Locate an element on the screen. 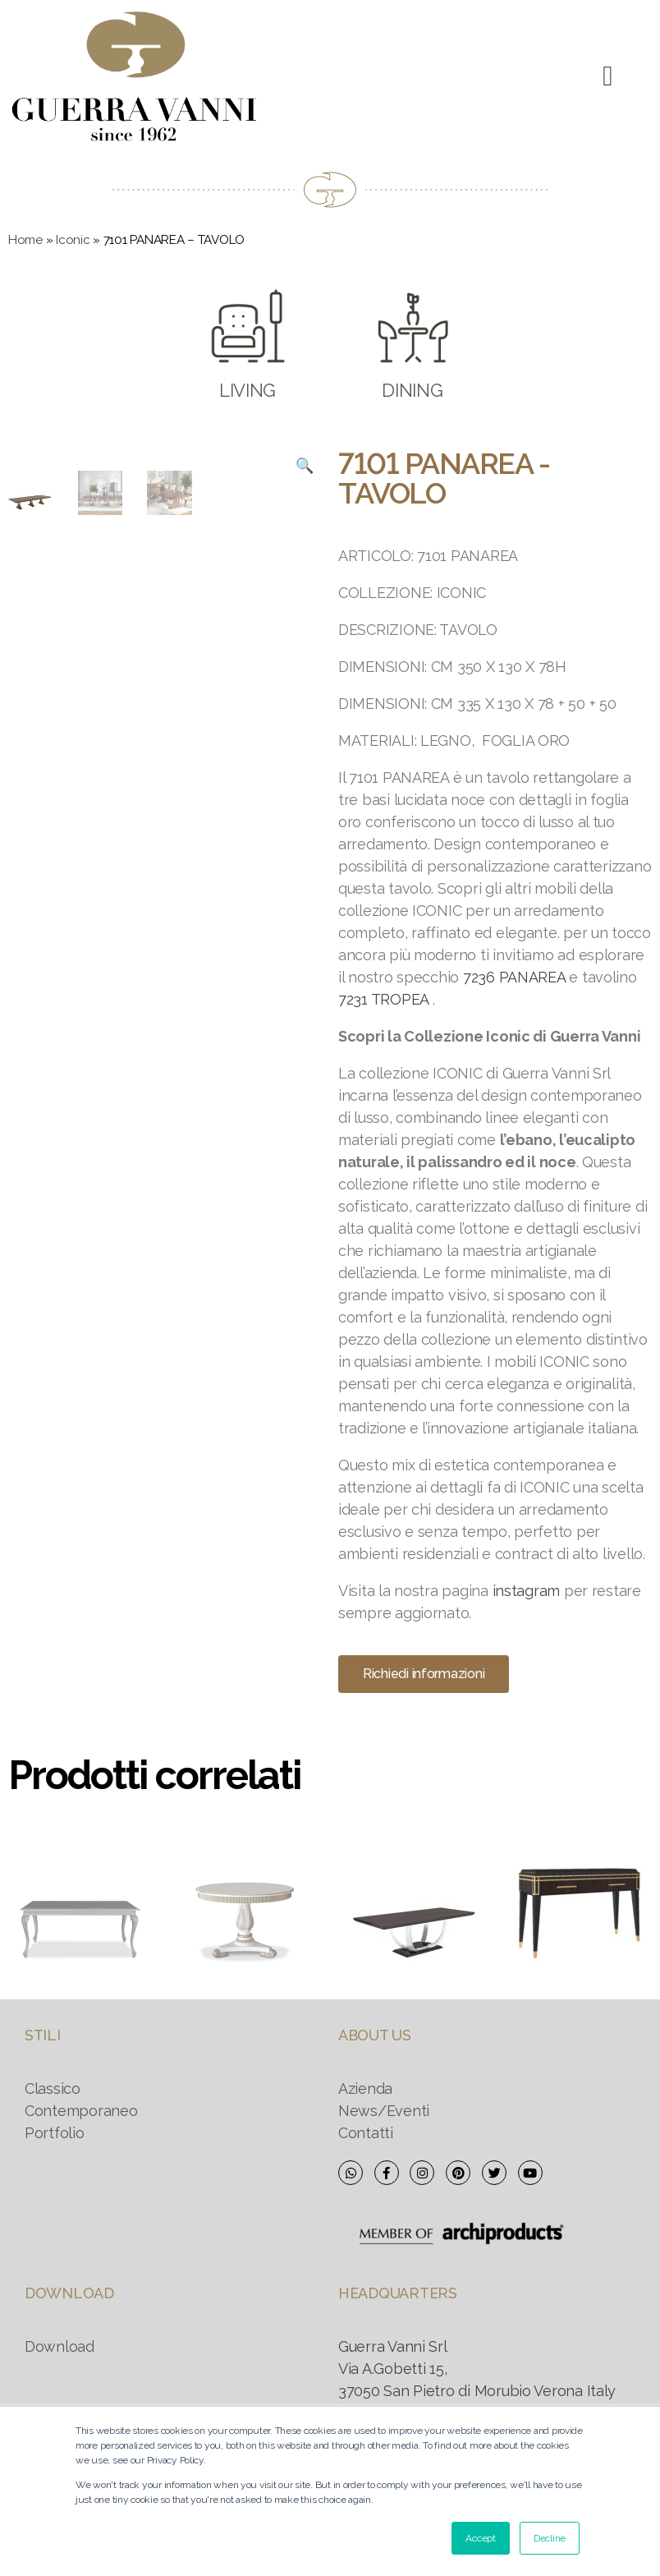 This screenshot has width=660, height=2576. [button] is located at coordinates (608, 76).